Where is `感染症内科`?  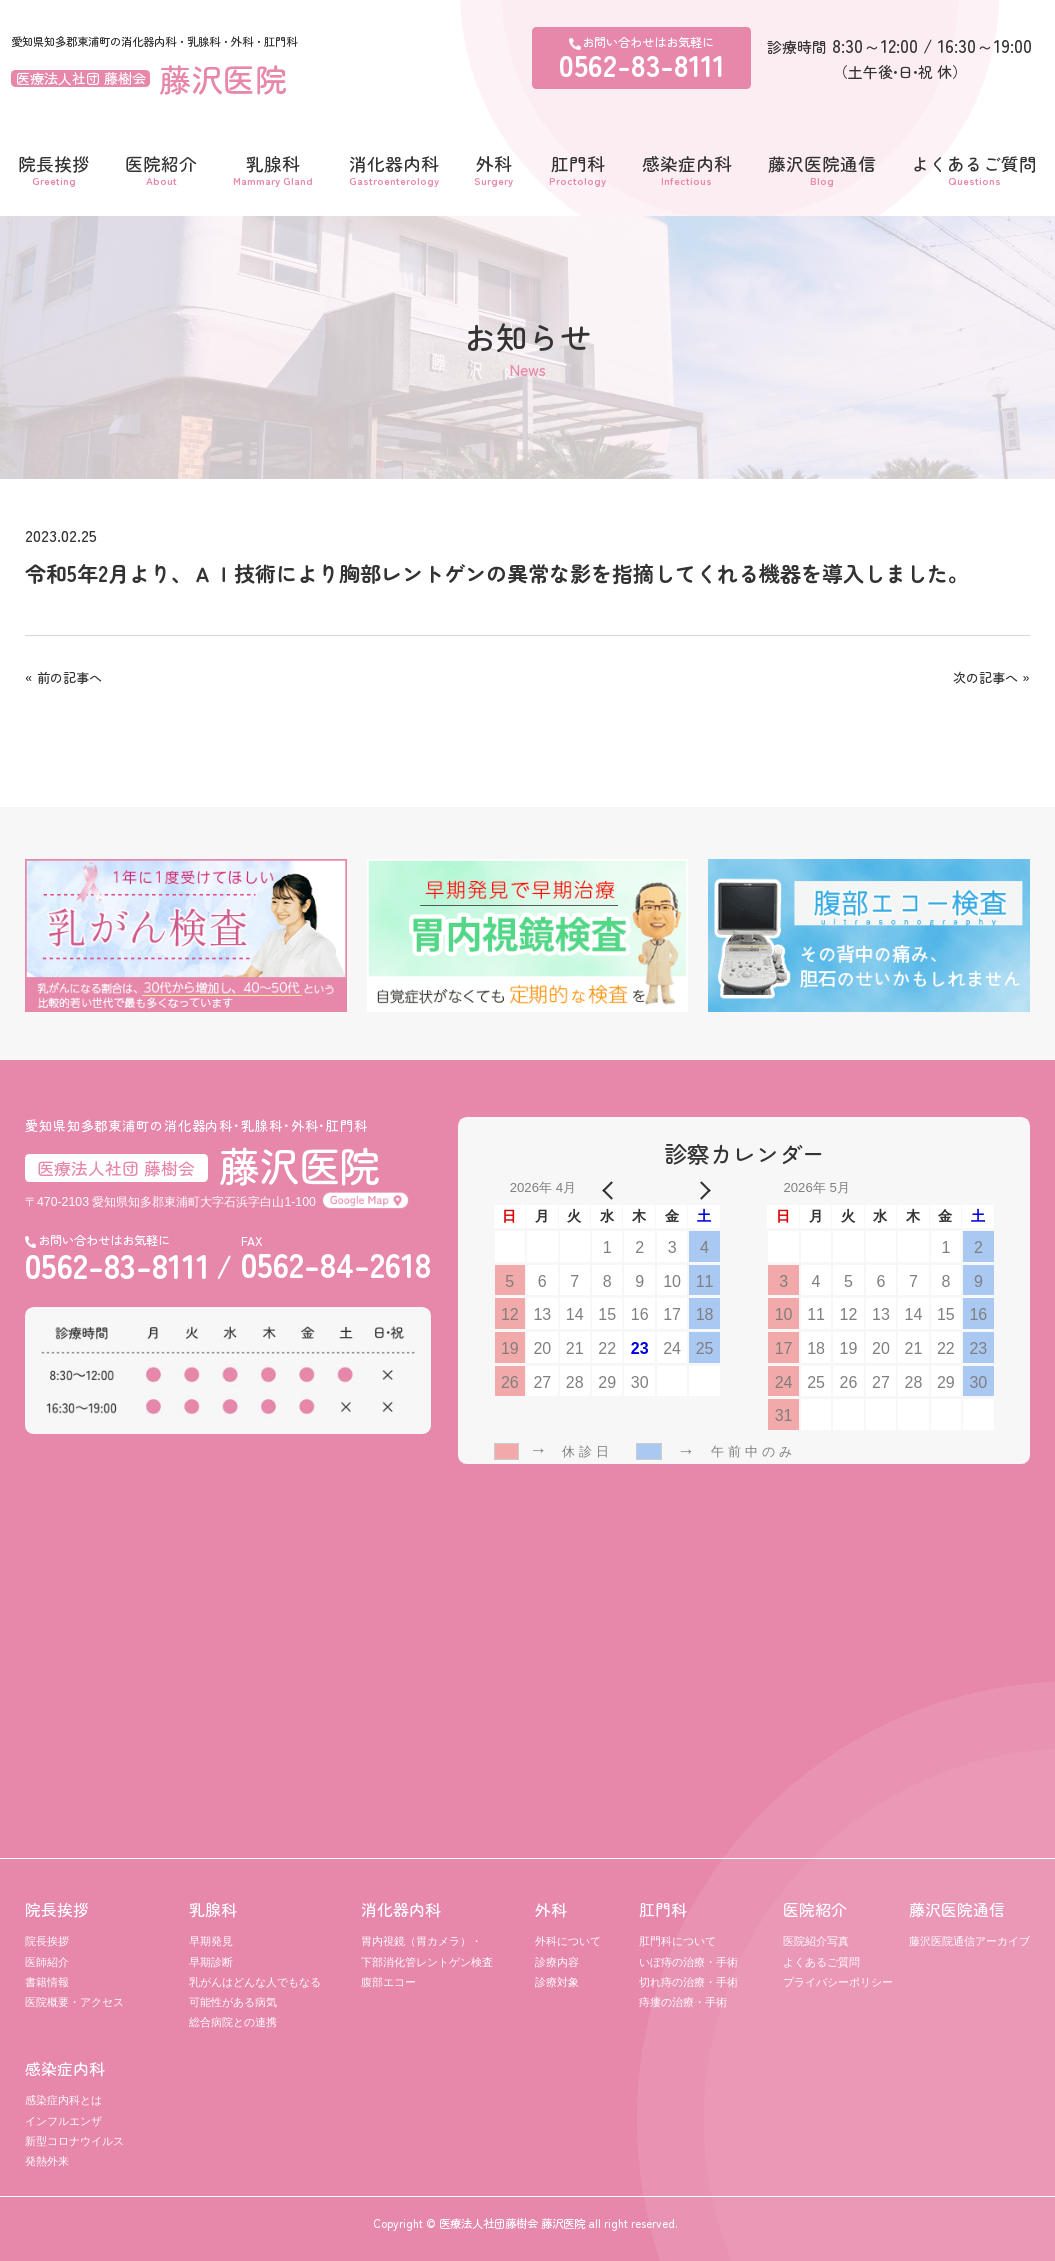
感染症内科 is located at coordinates (687, 168).